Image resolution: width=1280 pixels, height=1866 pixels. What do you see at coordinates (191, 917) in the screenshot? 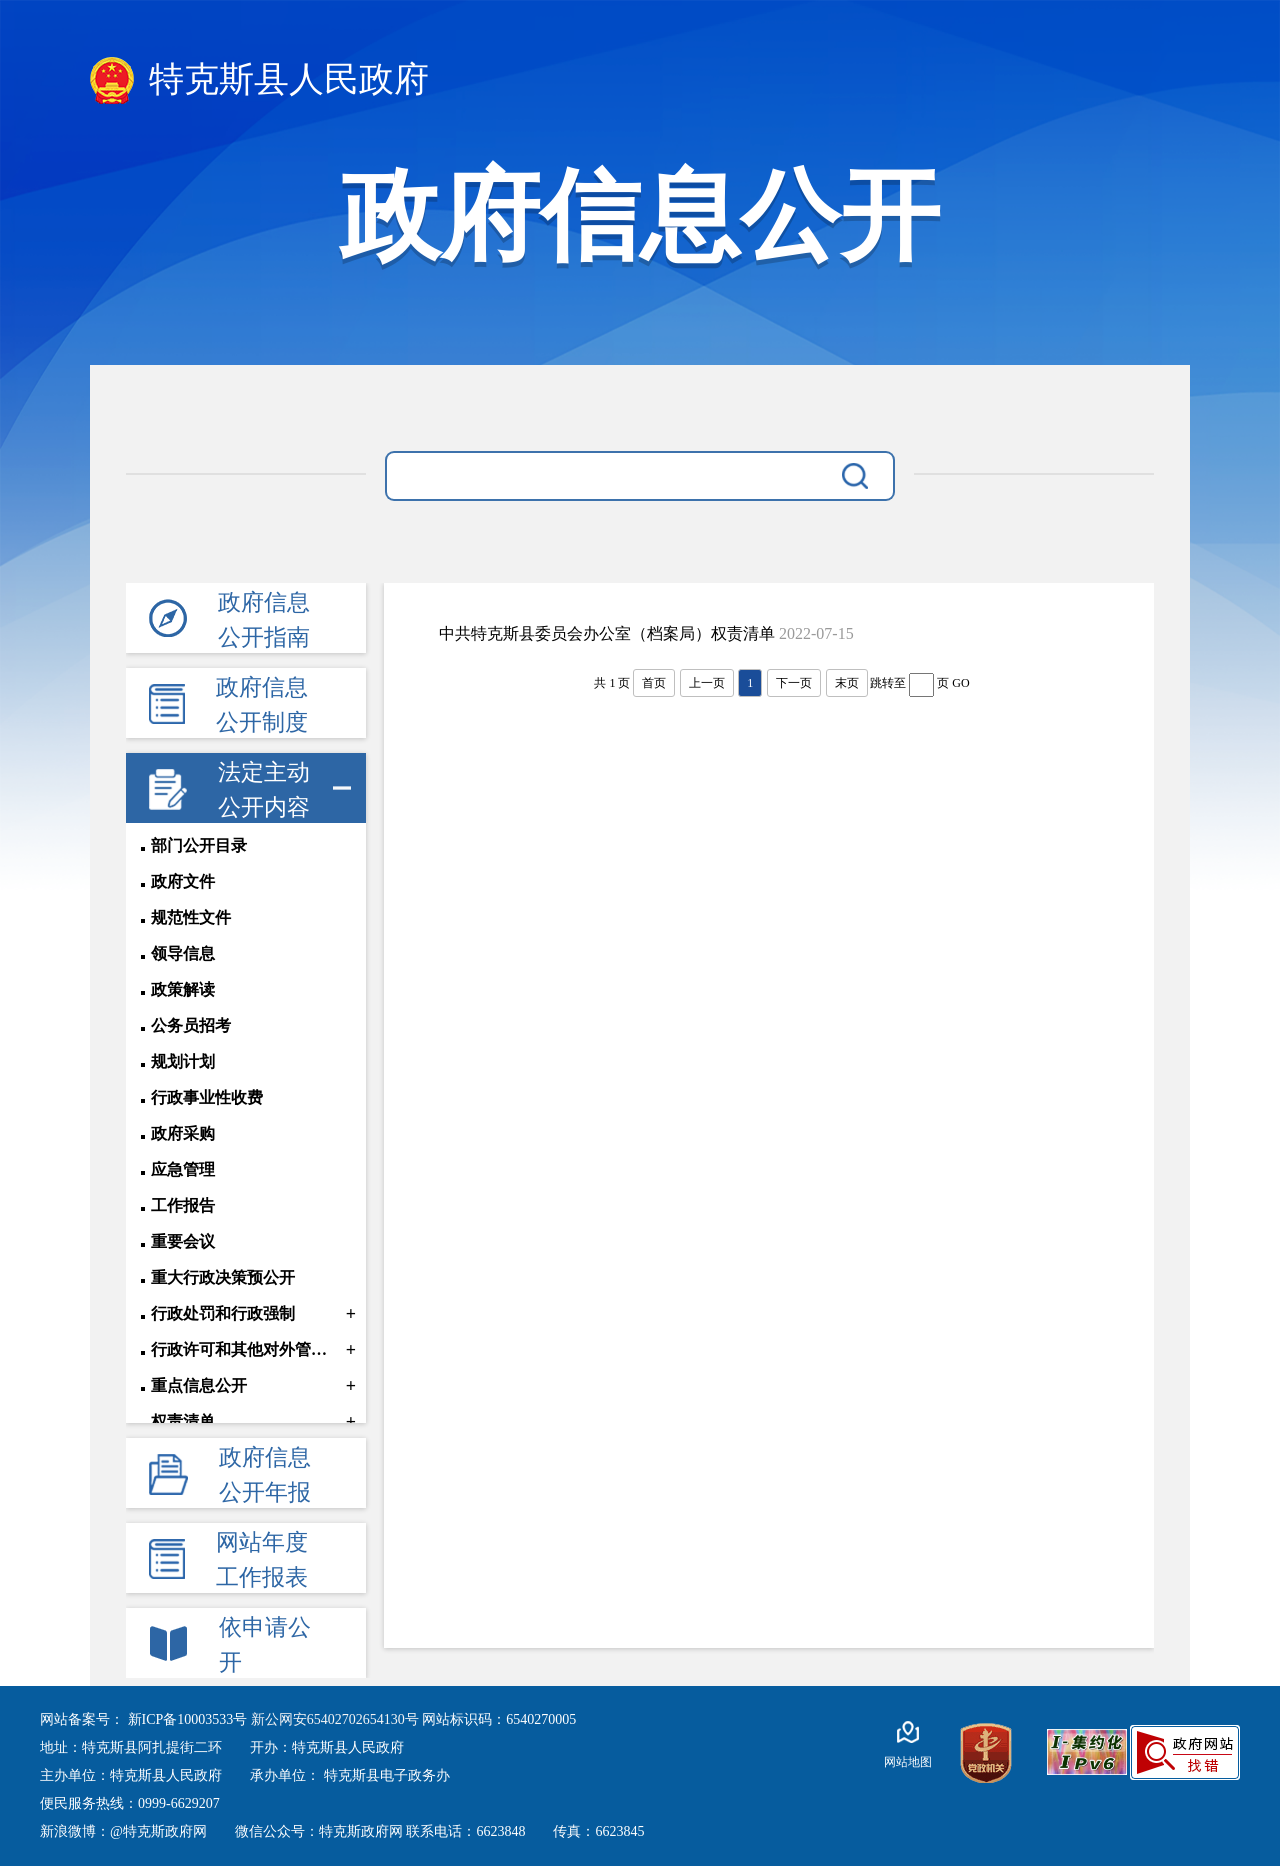
I see `规范性文件` at bounding box center [191, 917].